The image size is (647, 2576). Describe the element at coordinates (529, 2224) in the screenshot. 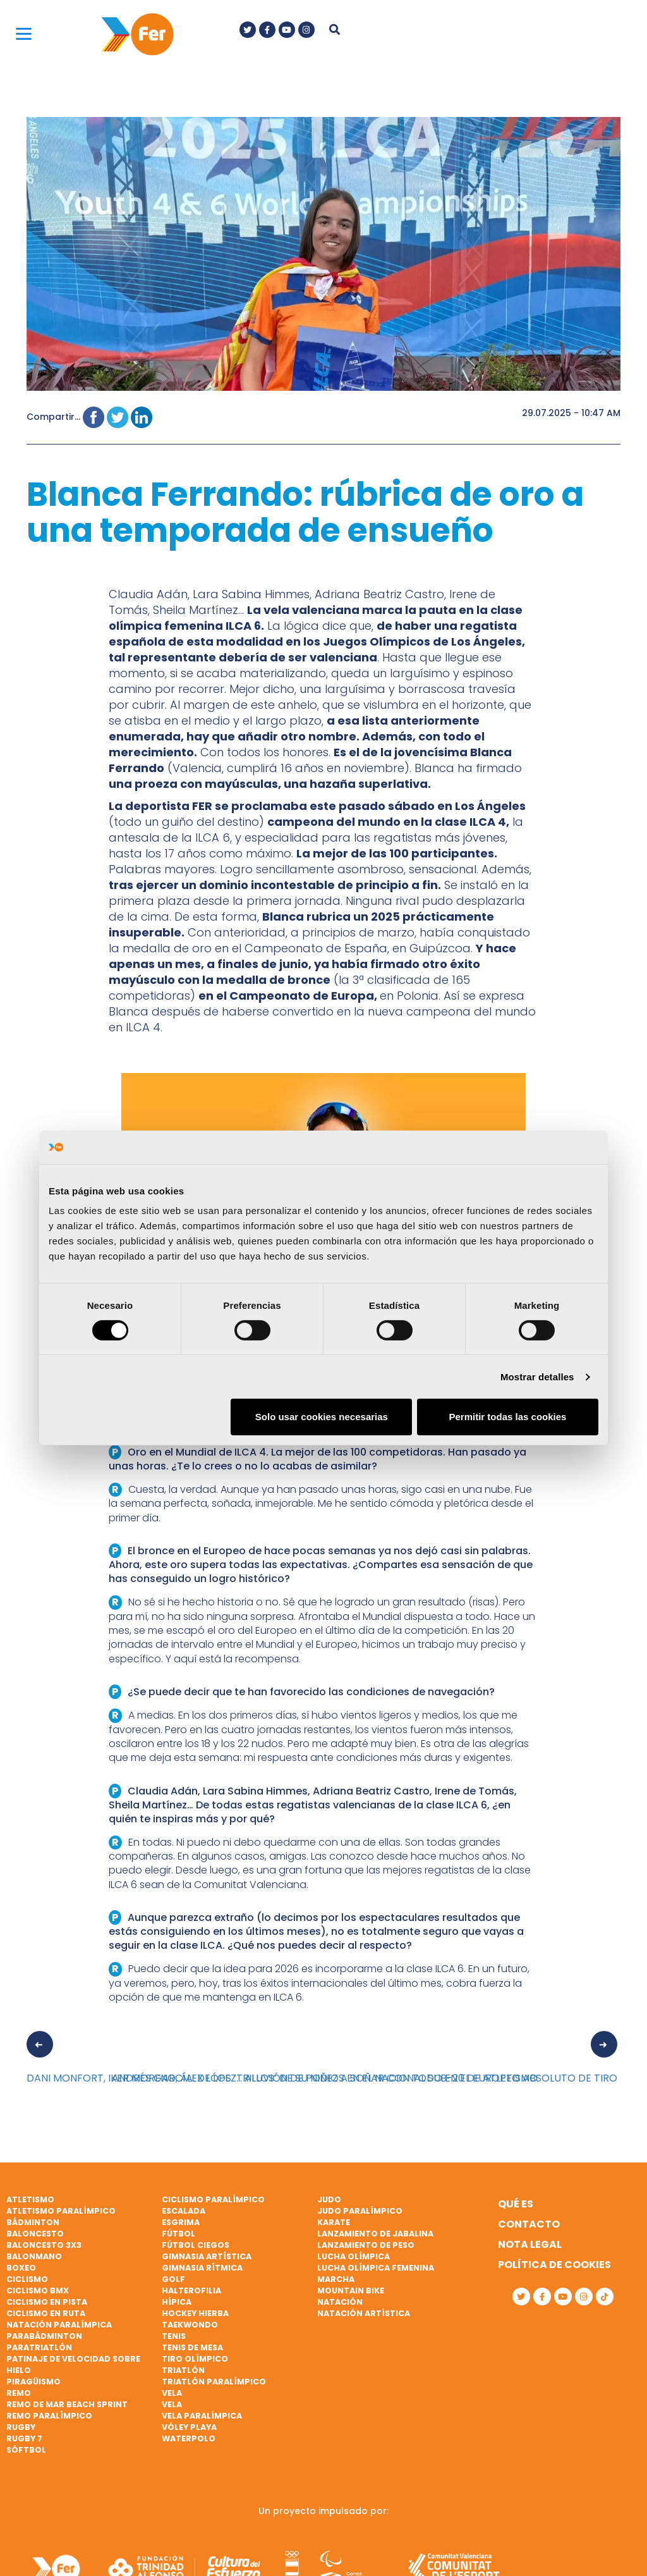

I see `Contacto` at that location.